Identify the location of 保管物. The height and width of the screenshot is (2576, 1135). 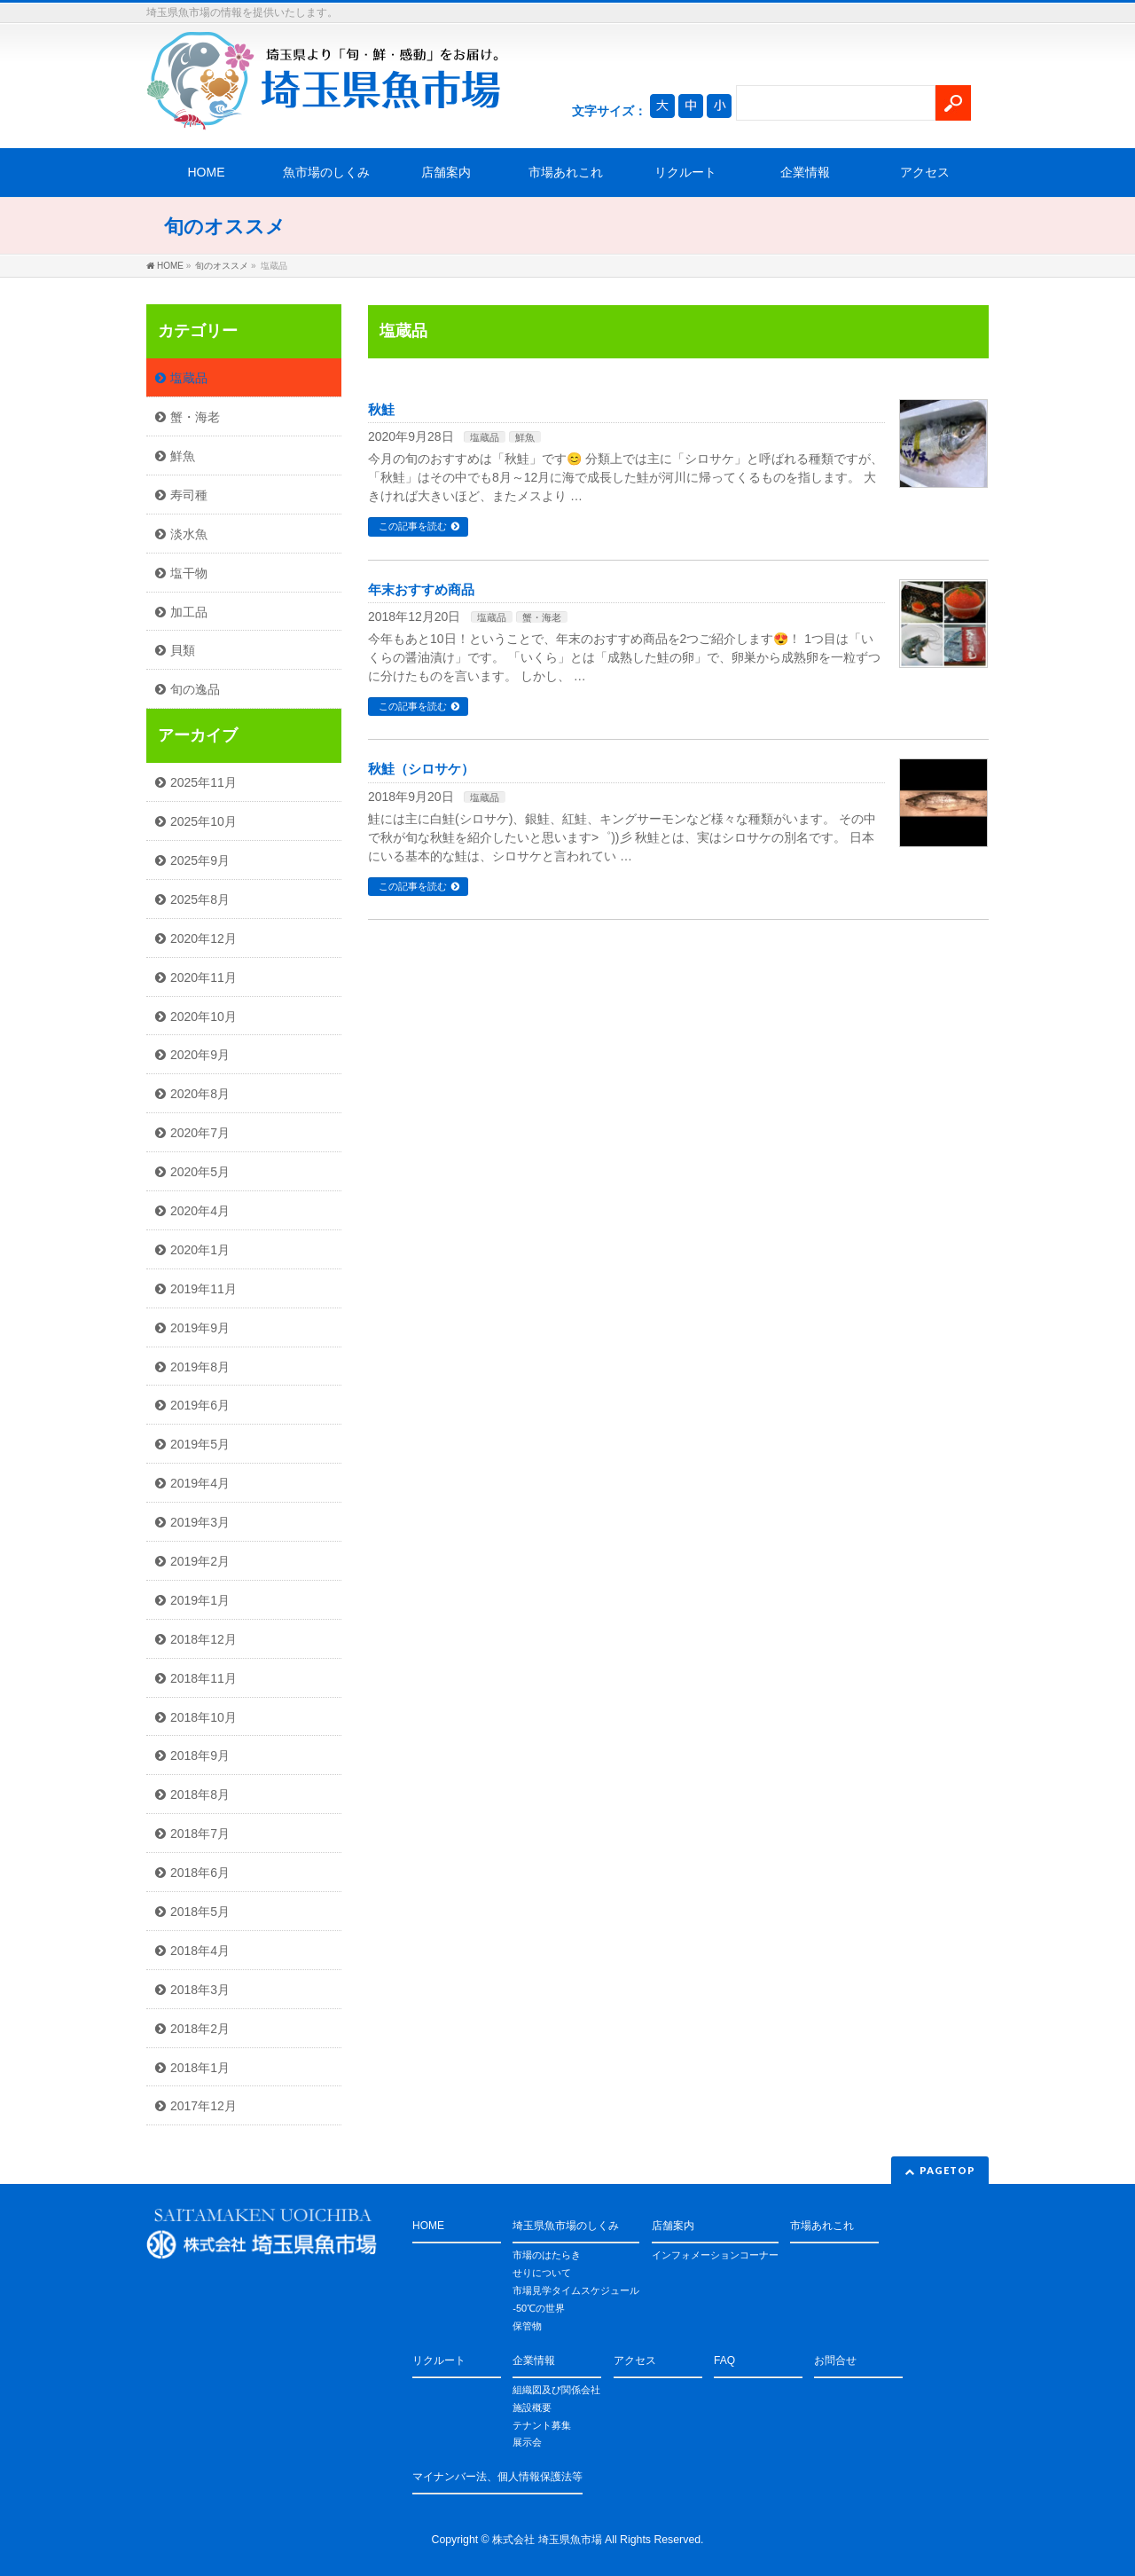
(527, 2326).